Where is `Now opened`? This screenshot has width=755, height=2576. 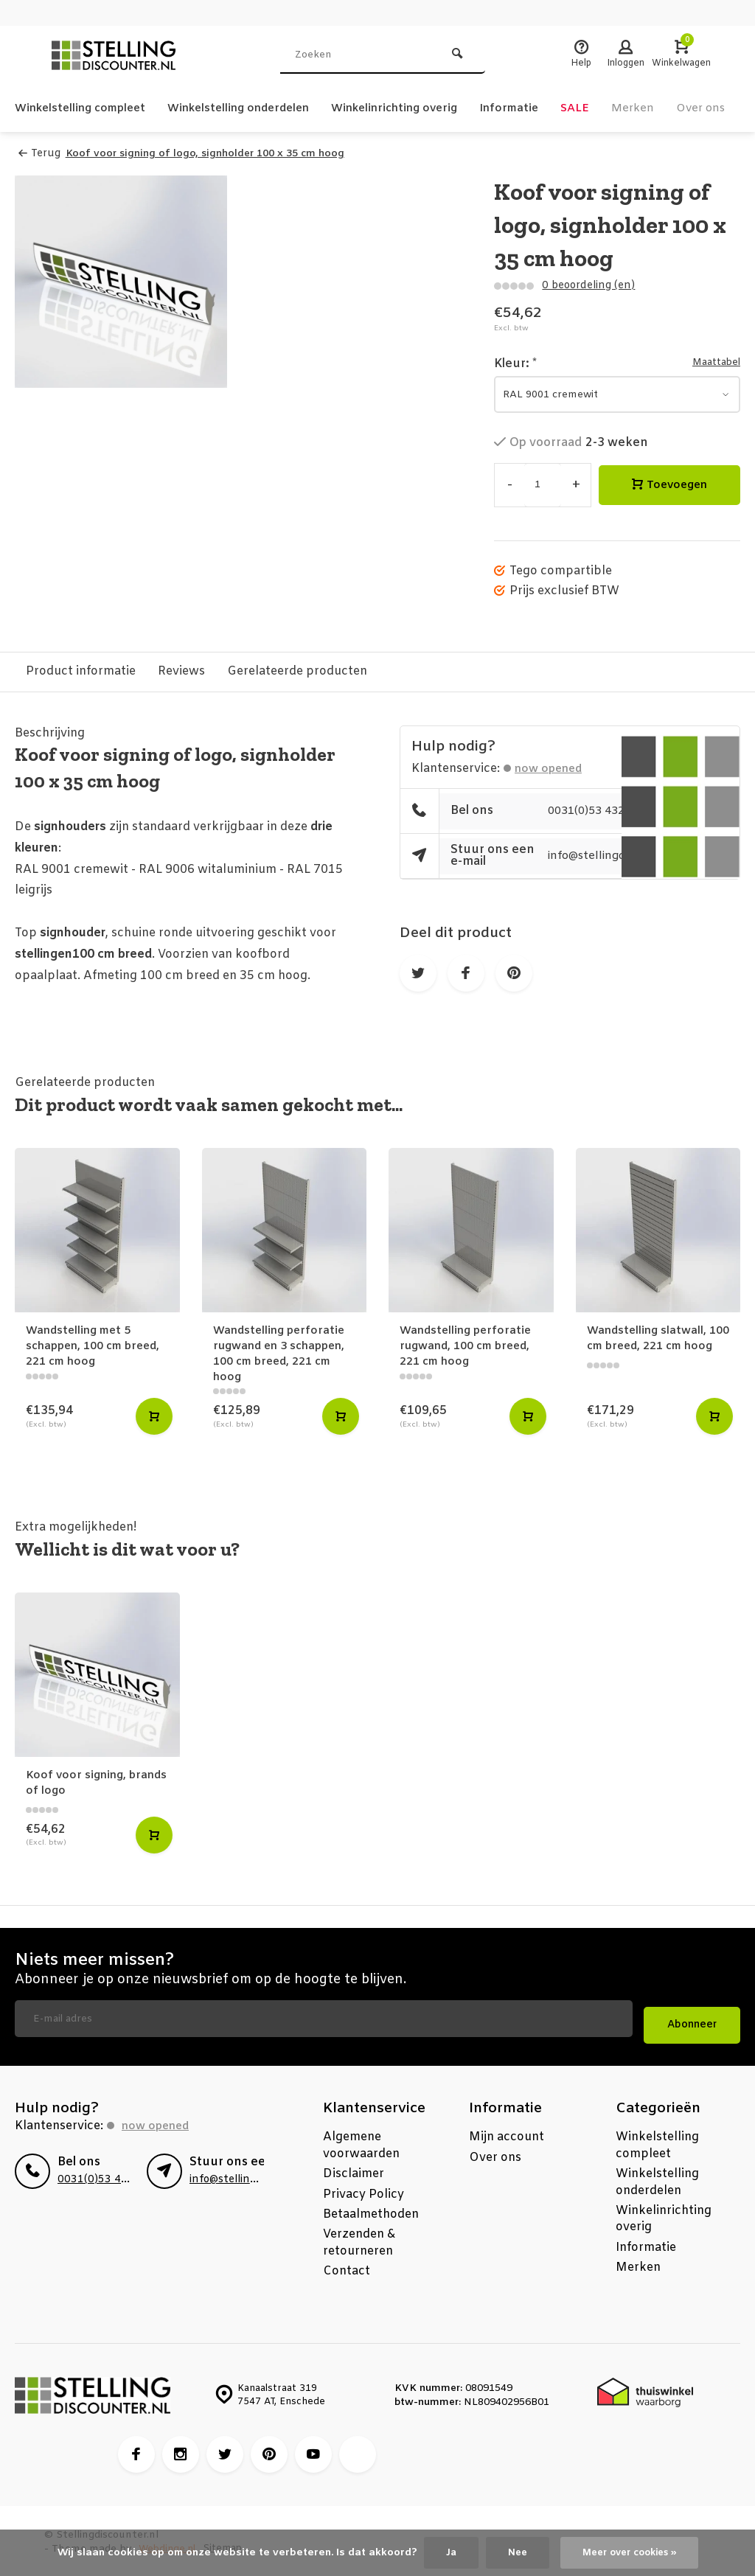 Now opened is located at coordinates (551, 768).